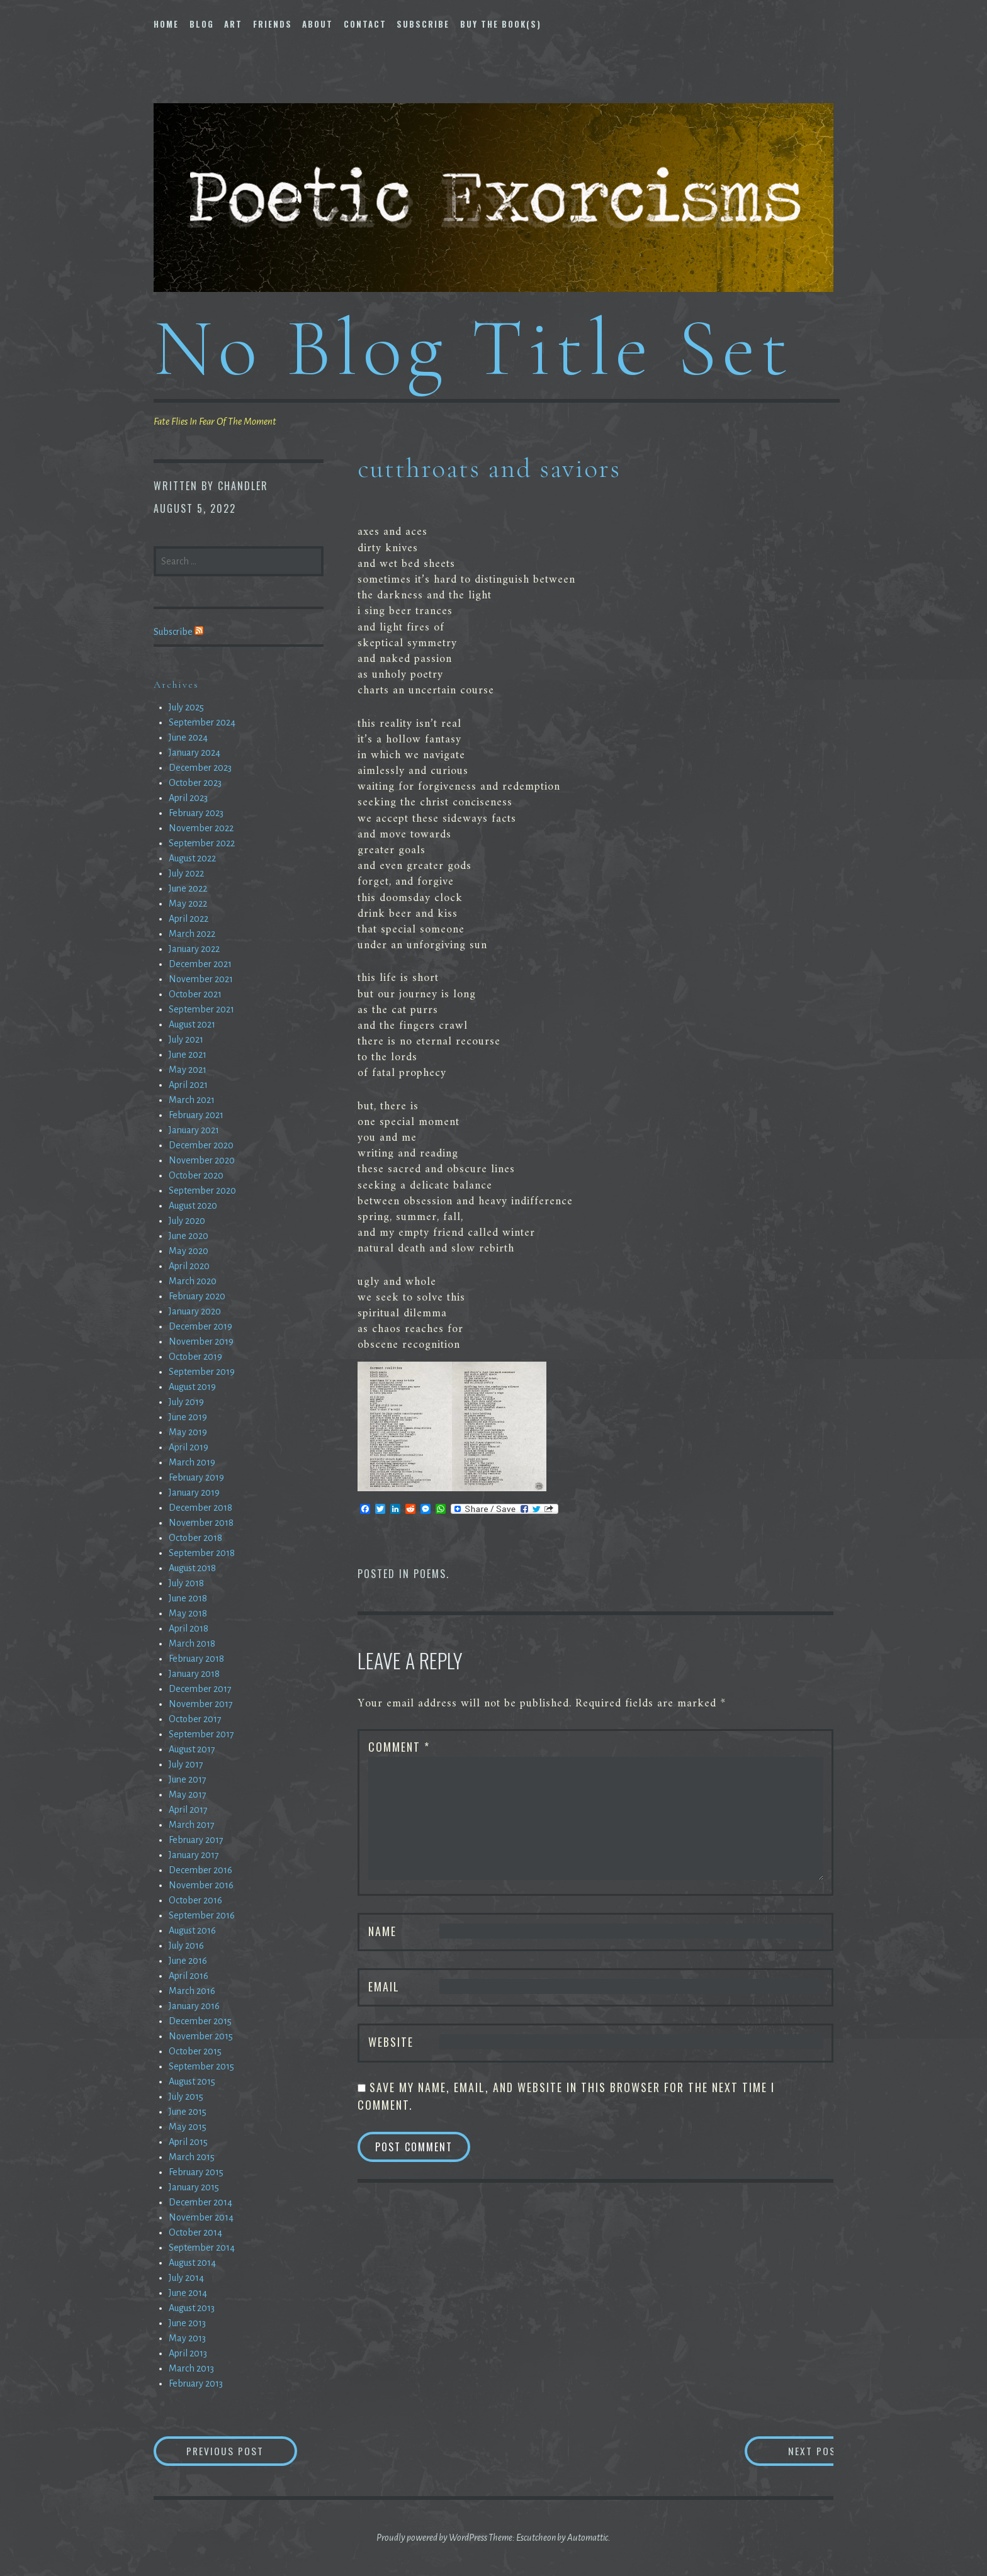  Describe the element at coordinates (196, 1840) in the screenshot. I see `February 2017` at that location.